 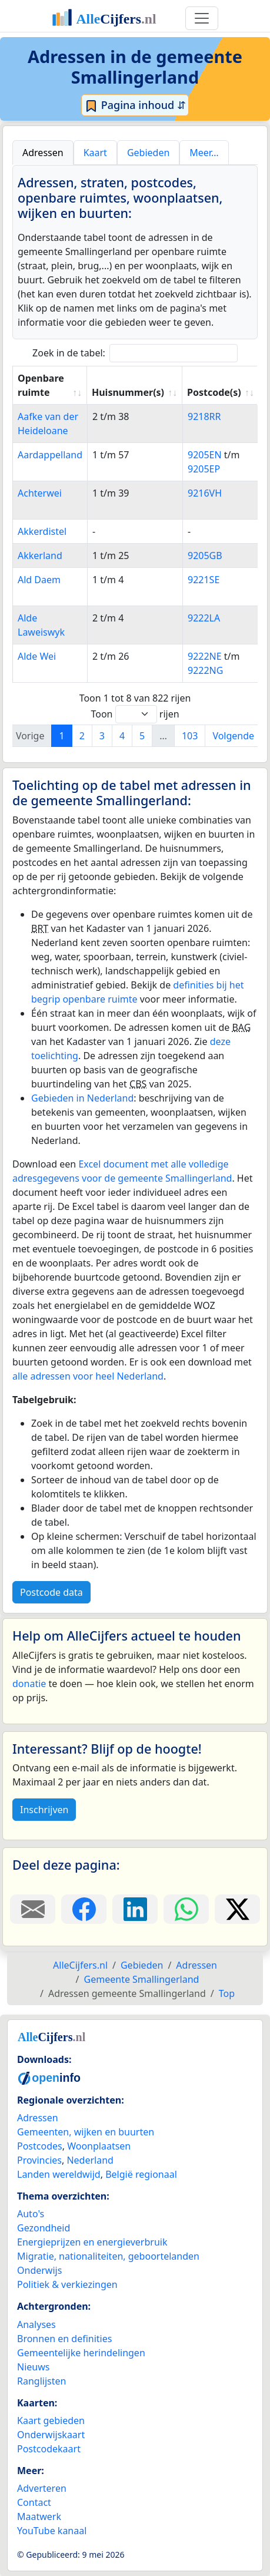 I want to click on Achterwei, so click(x=40, y=493).